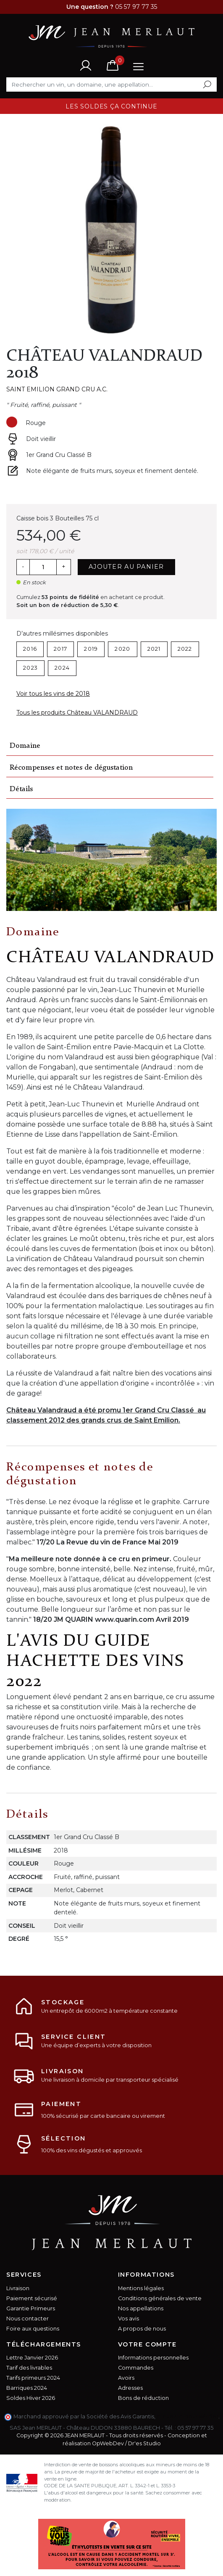  I want to click on 2020, so click(122, 649).